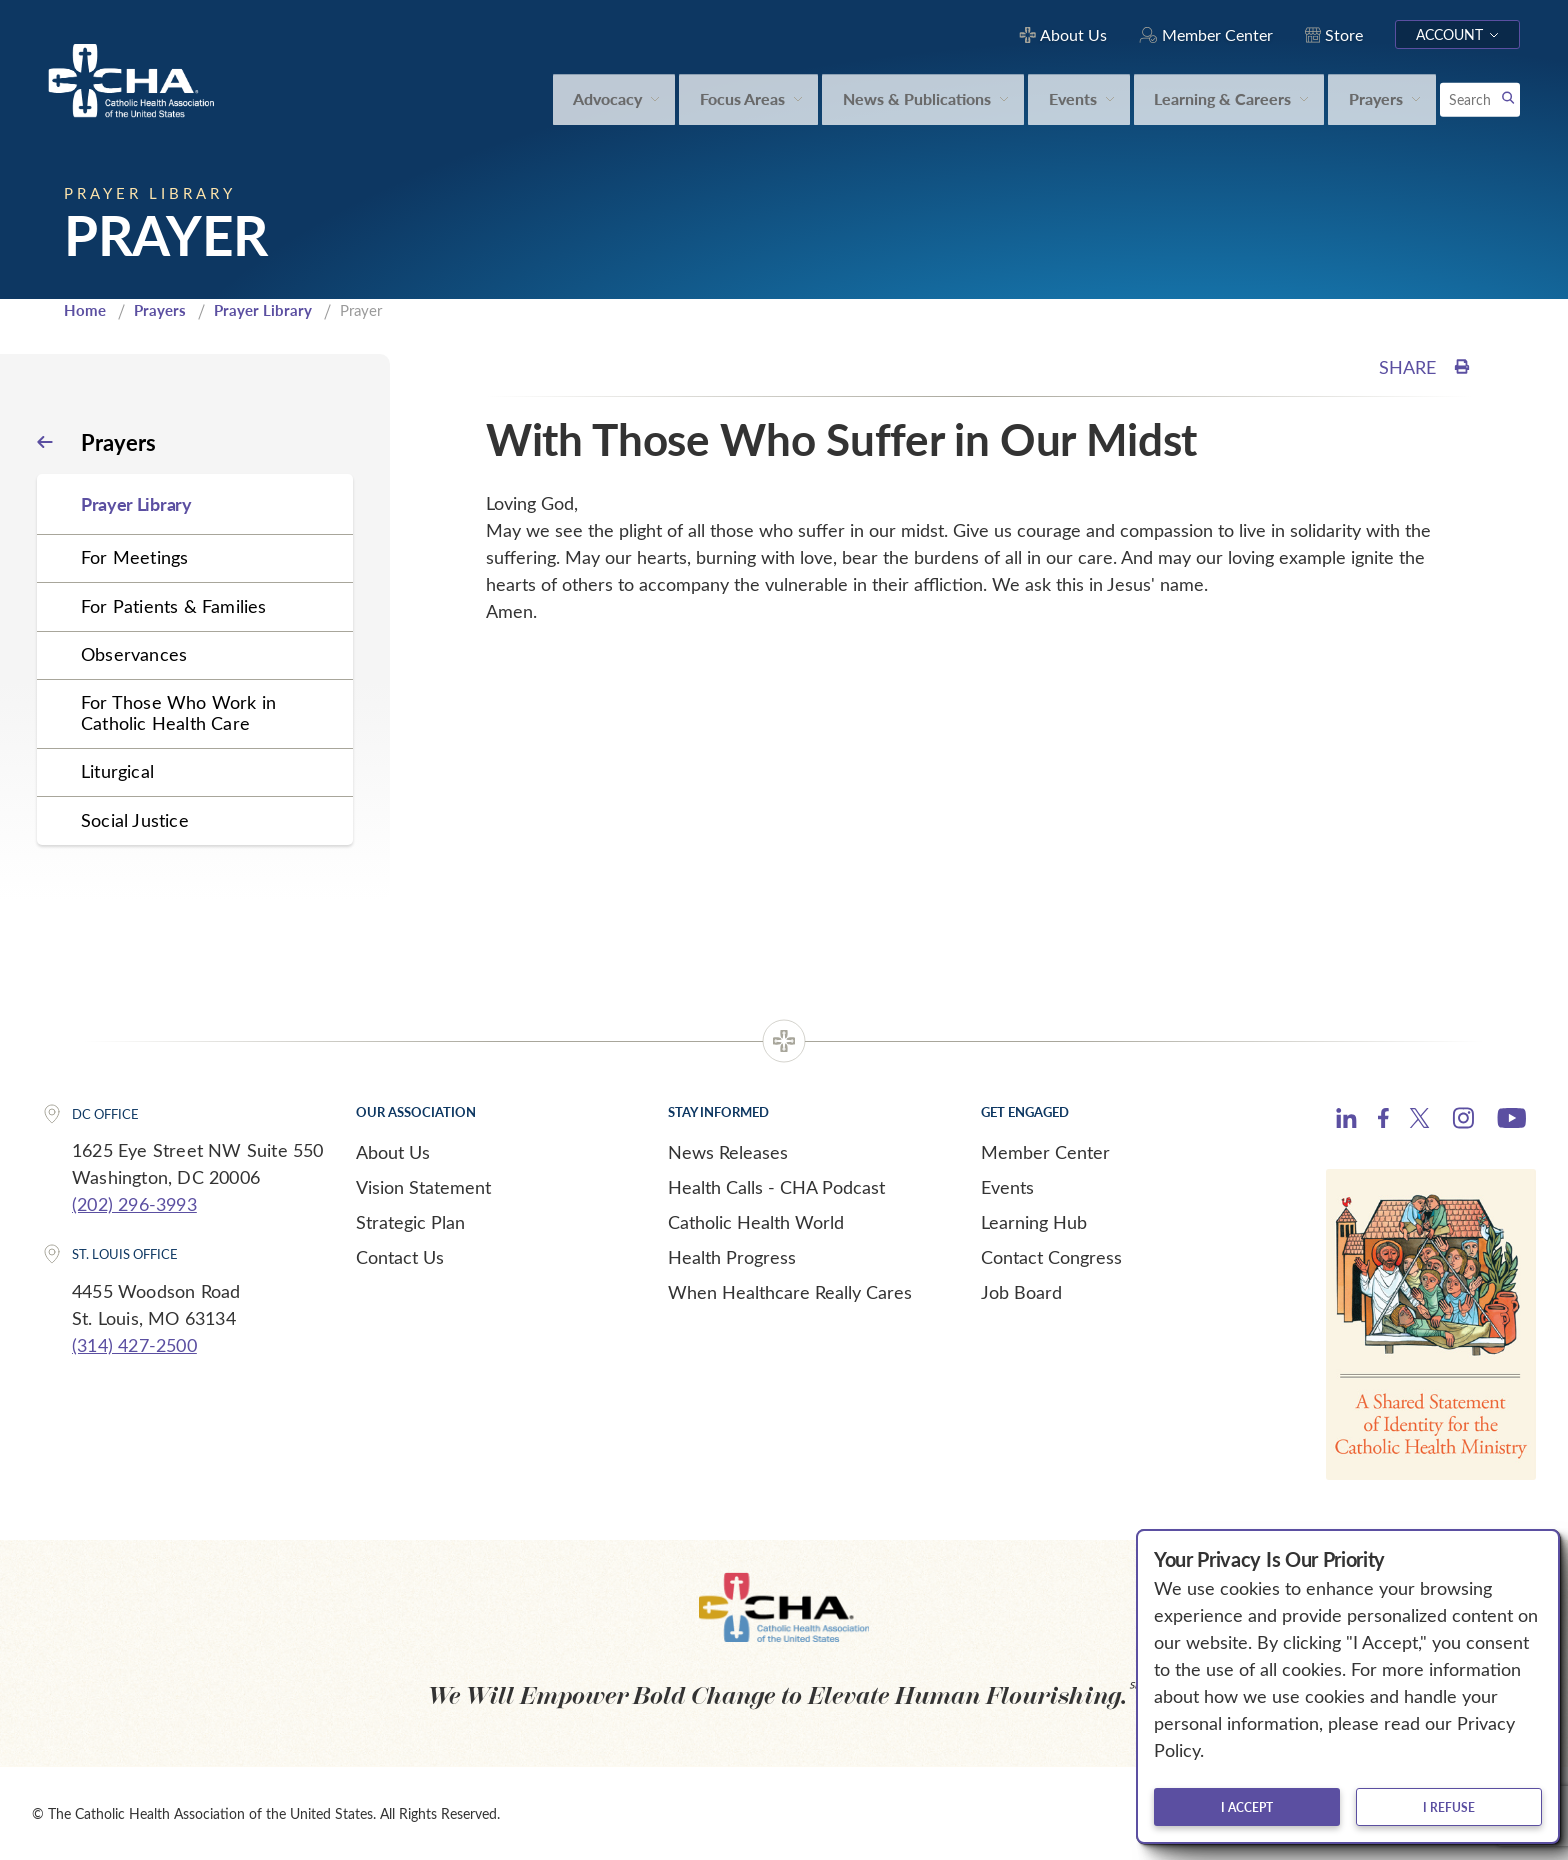 Image resolution: width=1568 pixels, height=1860 pixels. I want to click on For Meetings, so click(134, 557).